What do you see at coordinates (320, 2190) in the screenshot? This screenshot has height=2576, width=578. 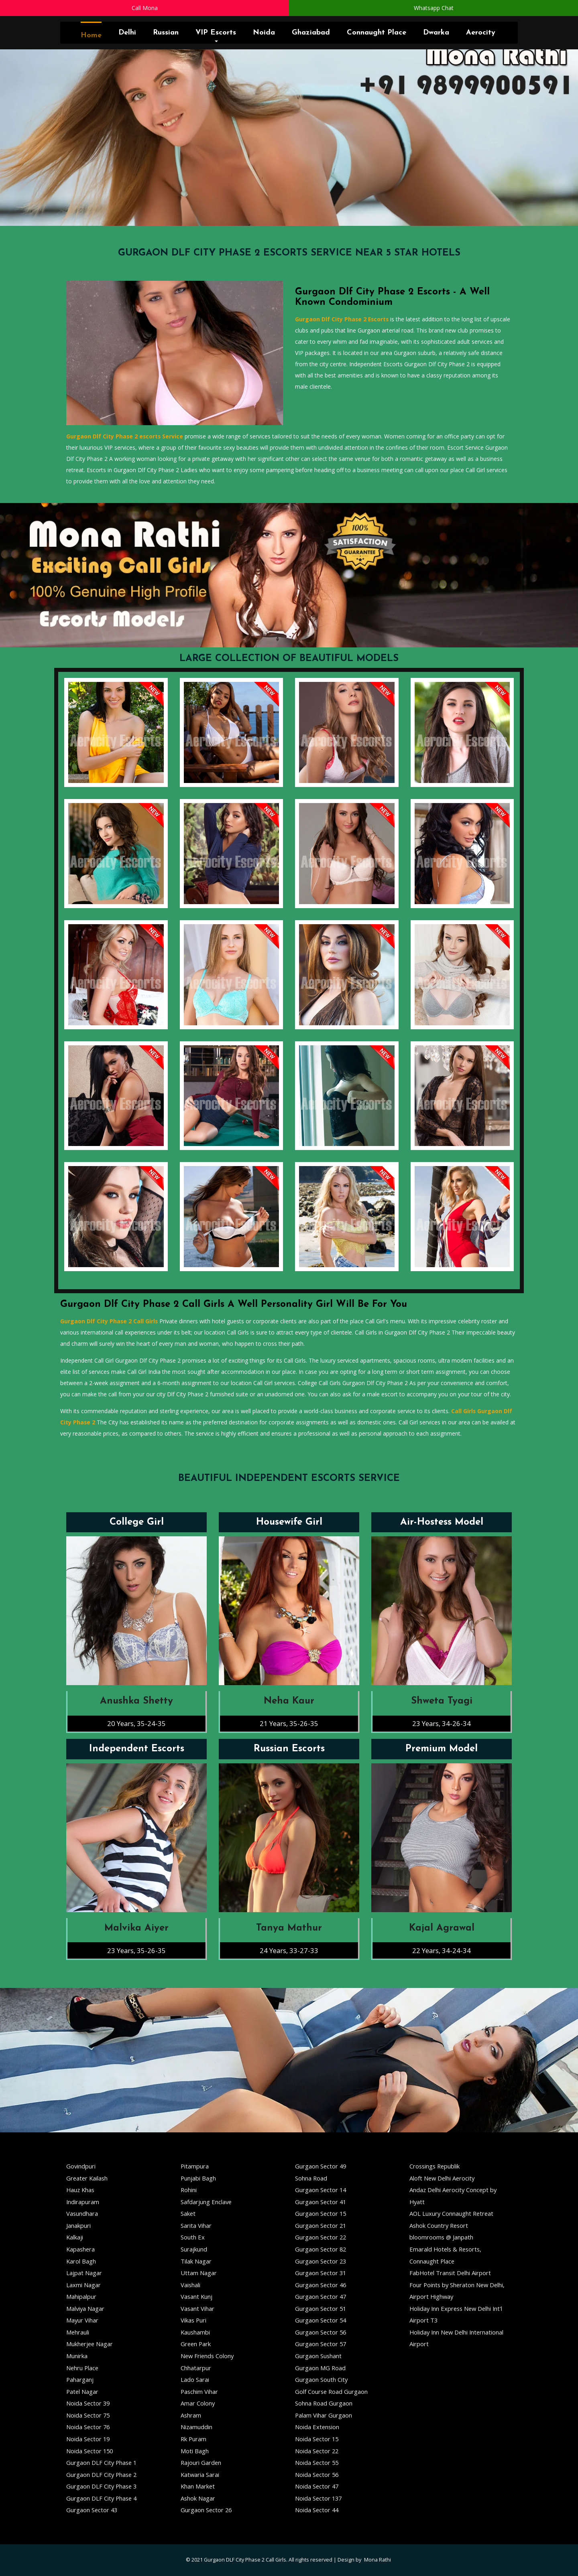 I see `Gurgaon Sector 14` at bounding box center [320, 2190].